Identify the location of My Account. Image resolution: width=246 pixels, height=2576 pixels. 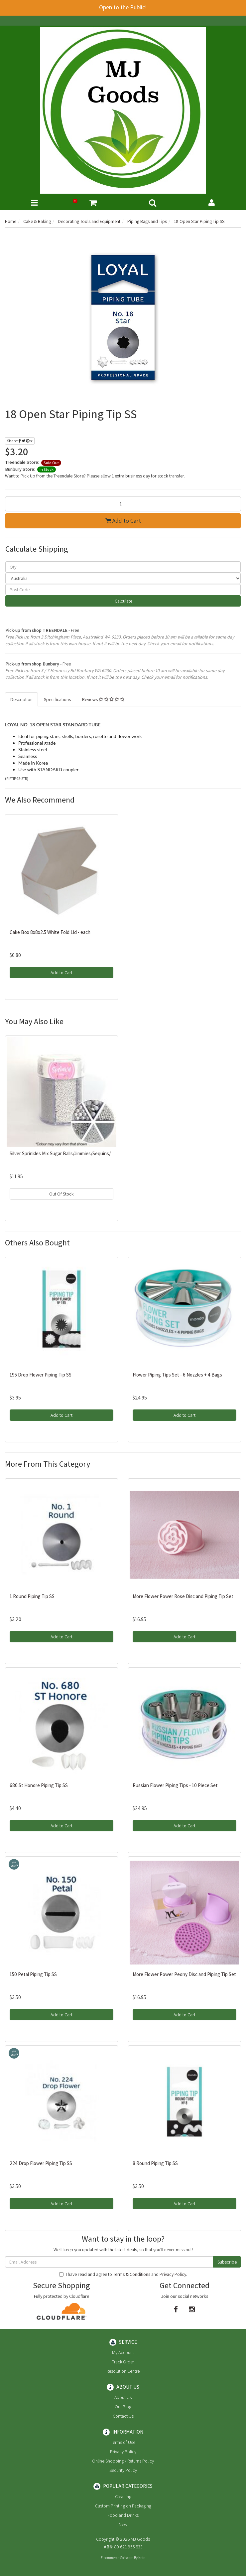
(123, 2352).